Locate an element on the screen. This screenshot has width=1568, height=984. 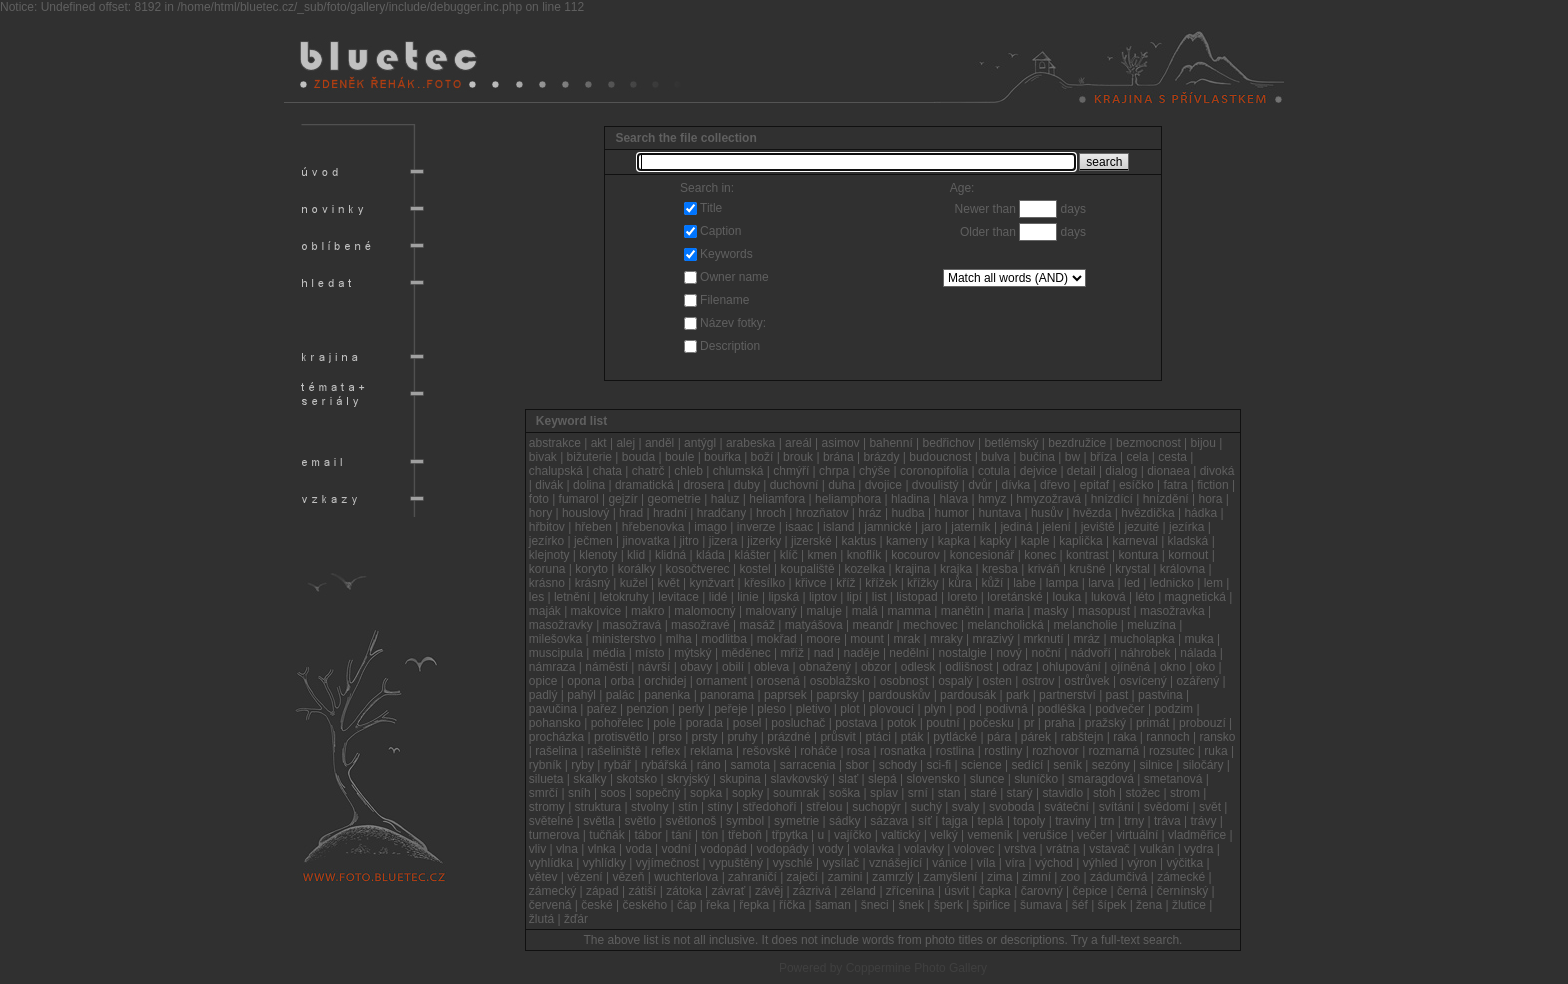
hráz is located at coordinates (869, 513).